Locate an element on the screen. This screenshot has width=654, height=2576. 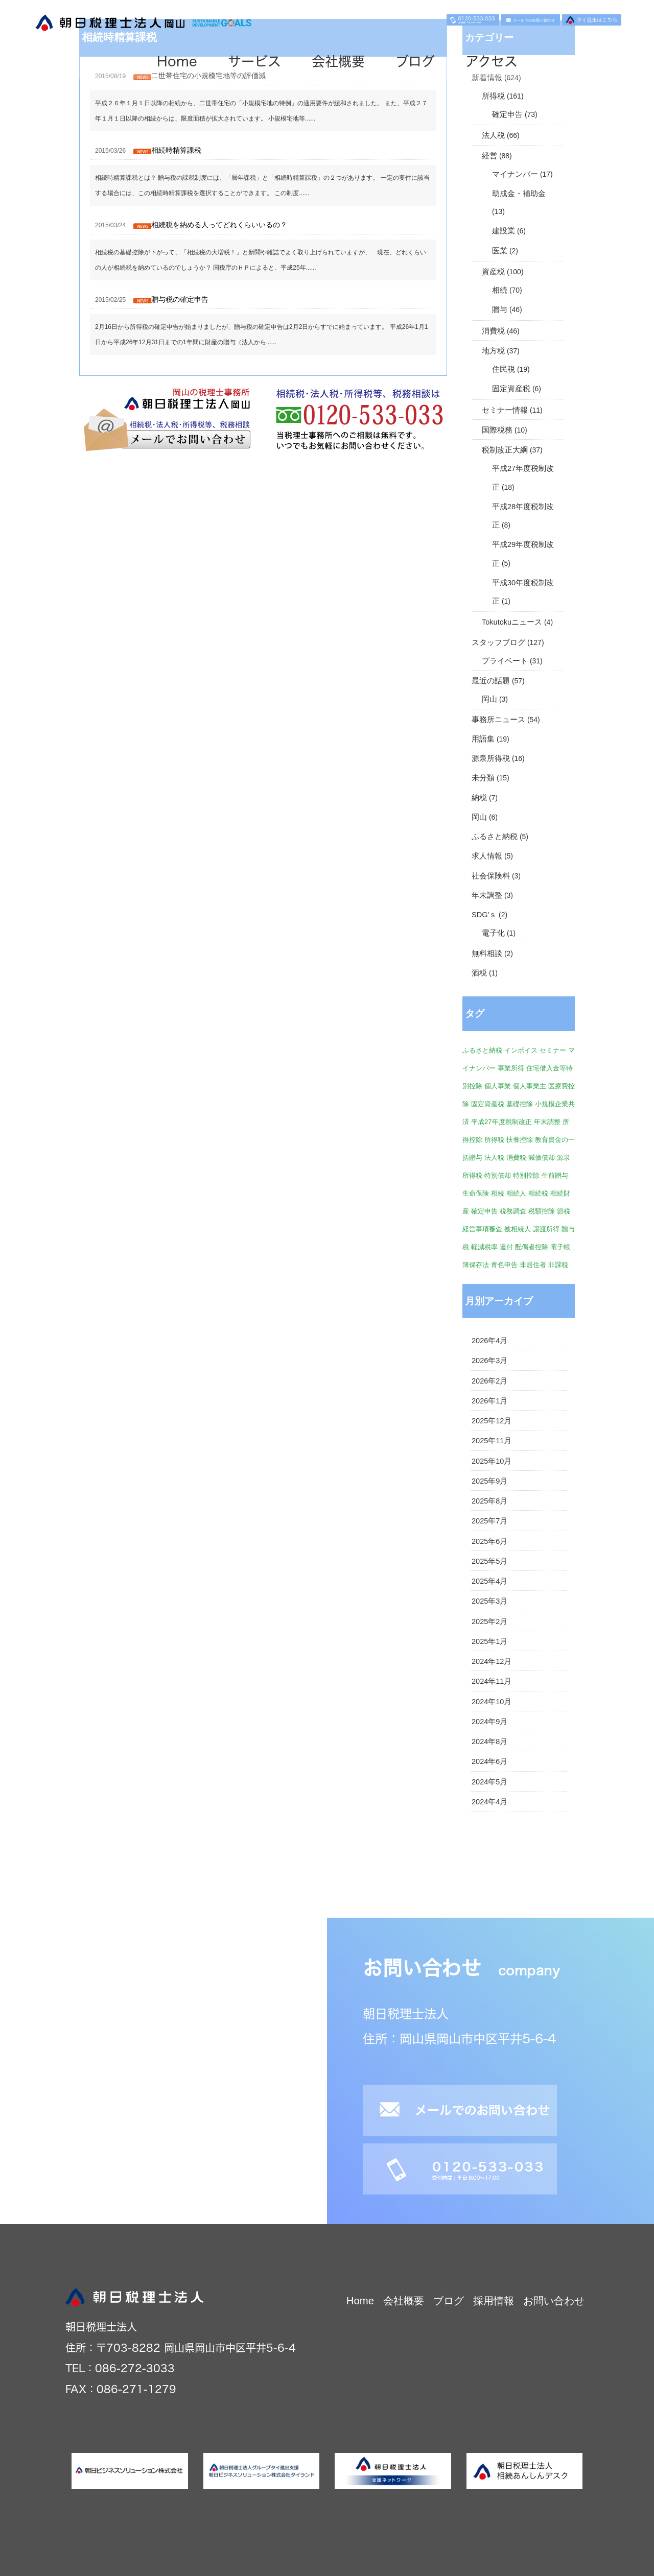
ブログ is located at coordinates (415, 61).